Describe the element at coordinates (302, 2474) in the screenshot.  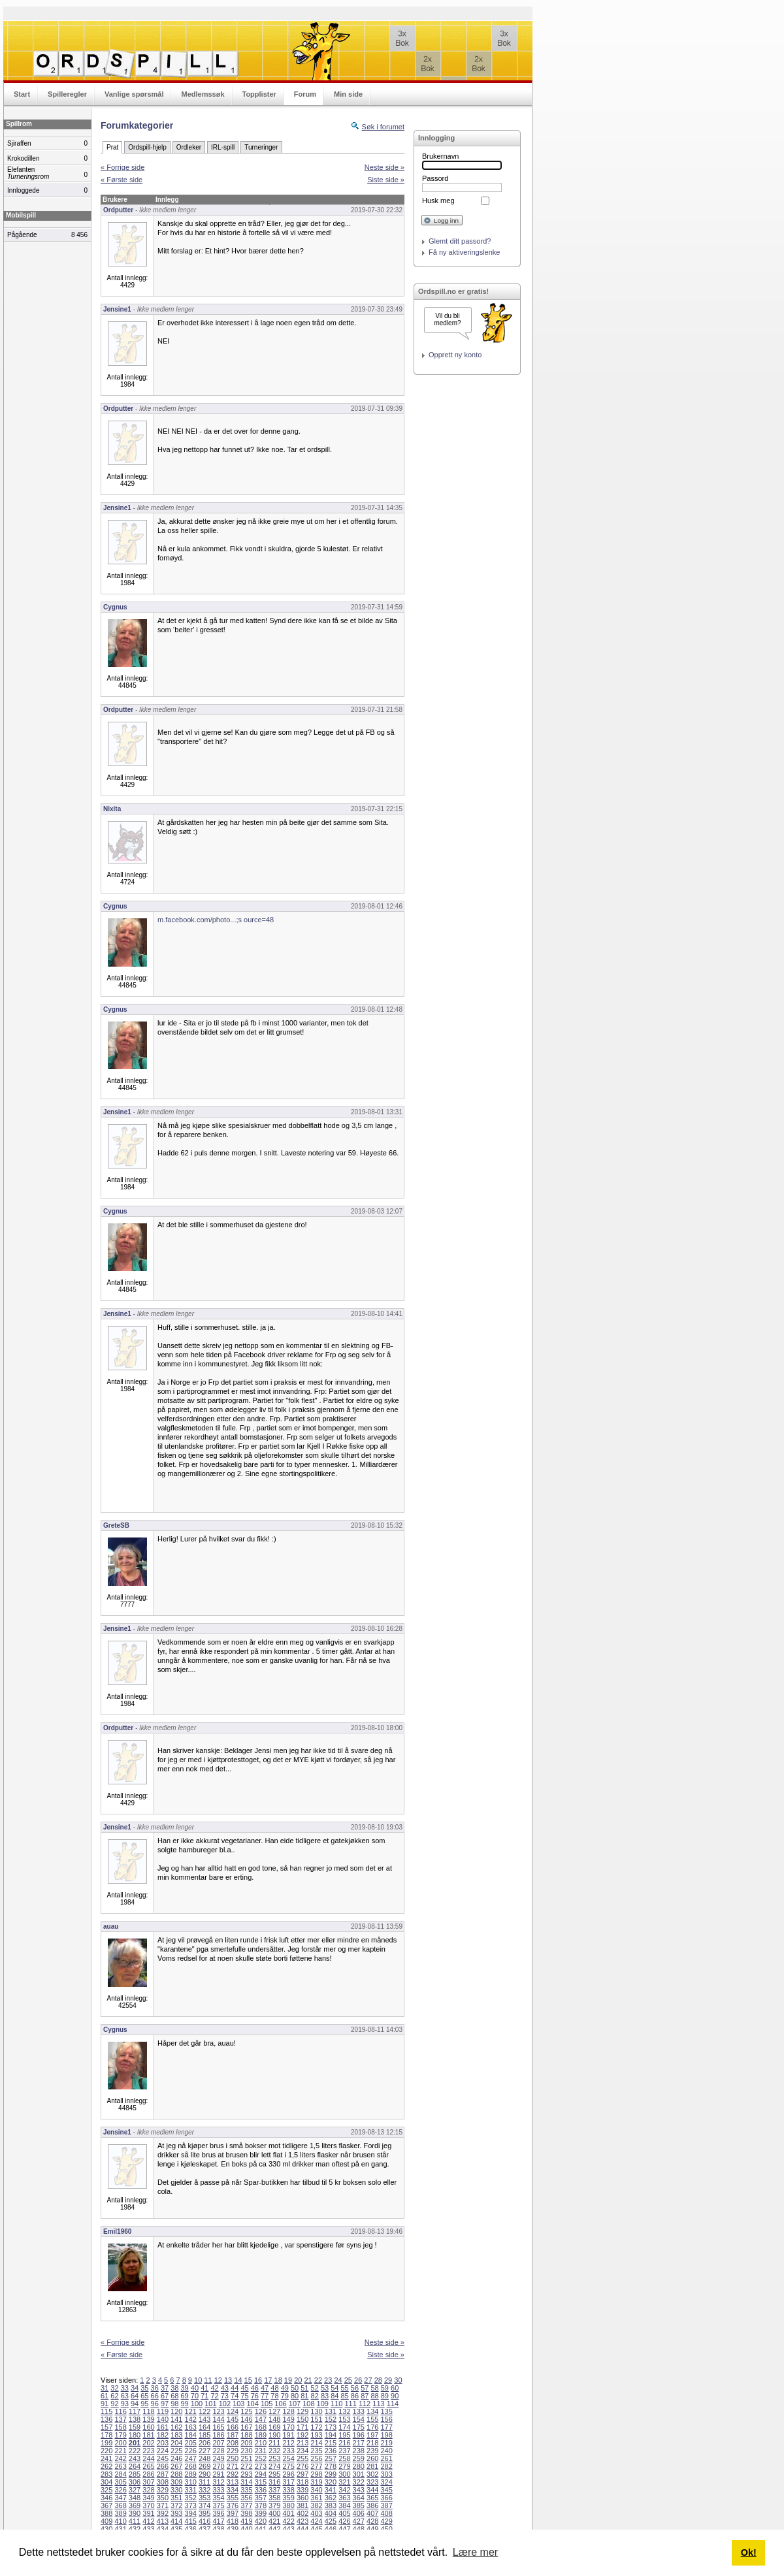
I see `297` at that location.